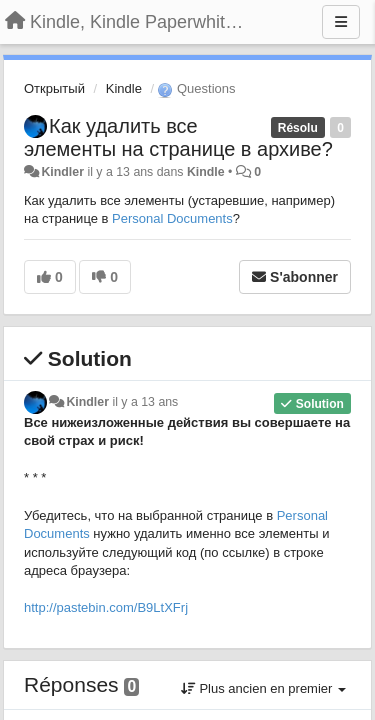  Describe the element at coordinates (54, 88) in the screenshot. I see `Открытый` at that location.